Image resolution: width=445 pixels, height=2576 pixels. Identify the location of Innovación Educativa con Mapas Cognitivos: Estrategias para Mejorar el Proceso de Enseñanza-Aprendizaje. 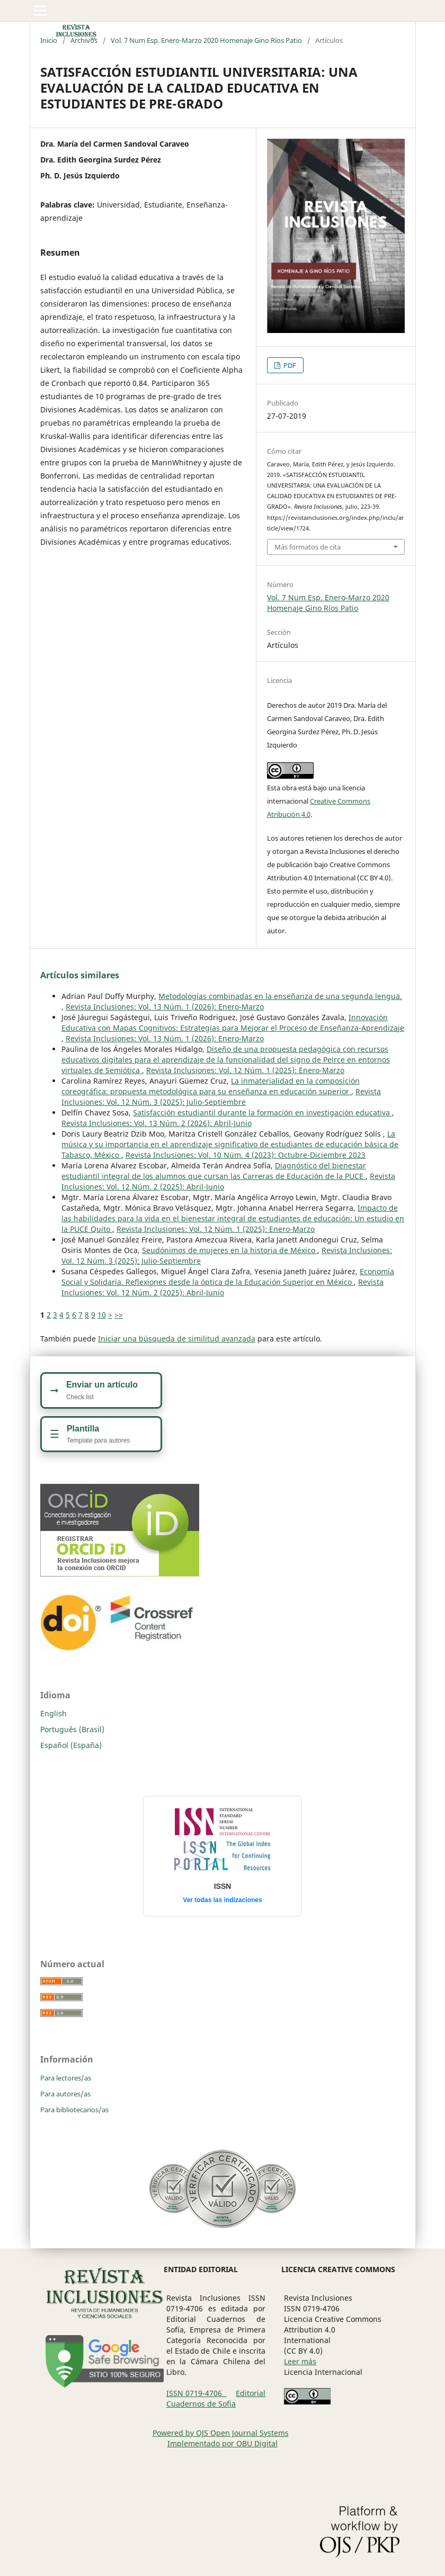
(232, 1022).